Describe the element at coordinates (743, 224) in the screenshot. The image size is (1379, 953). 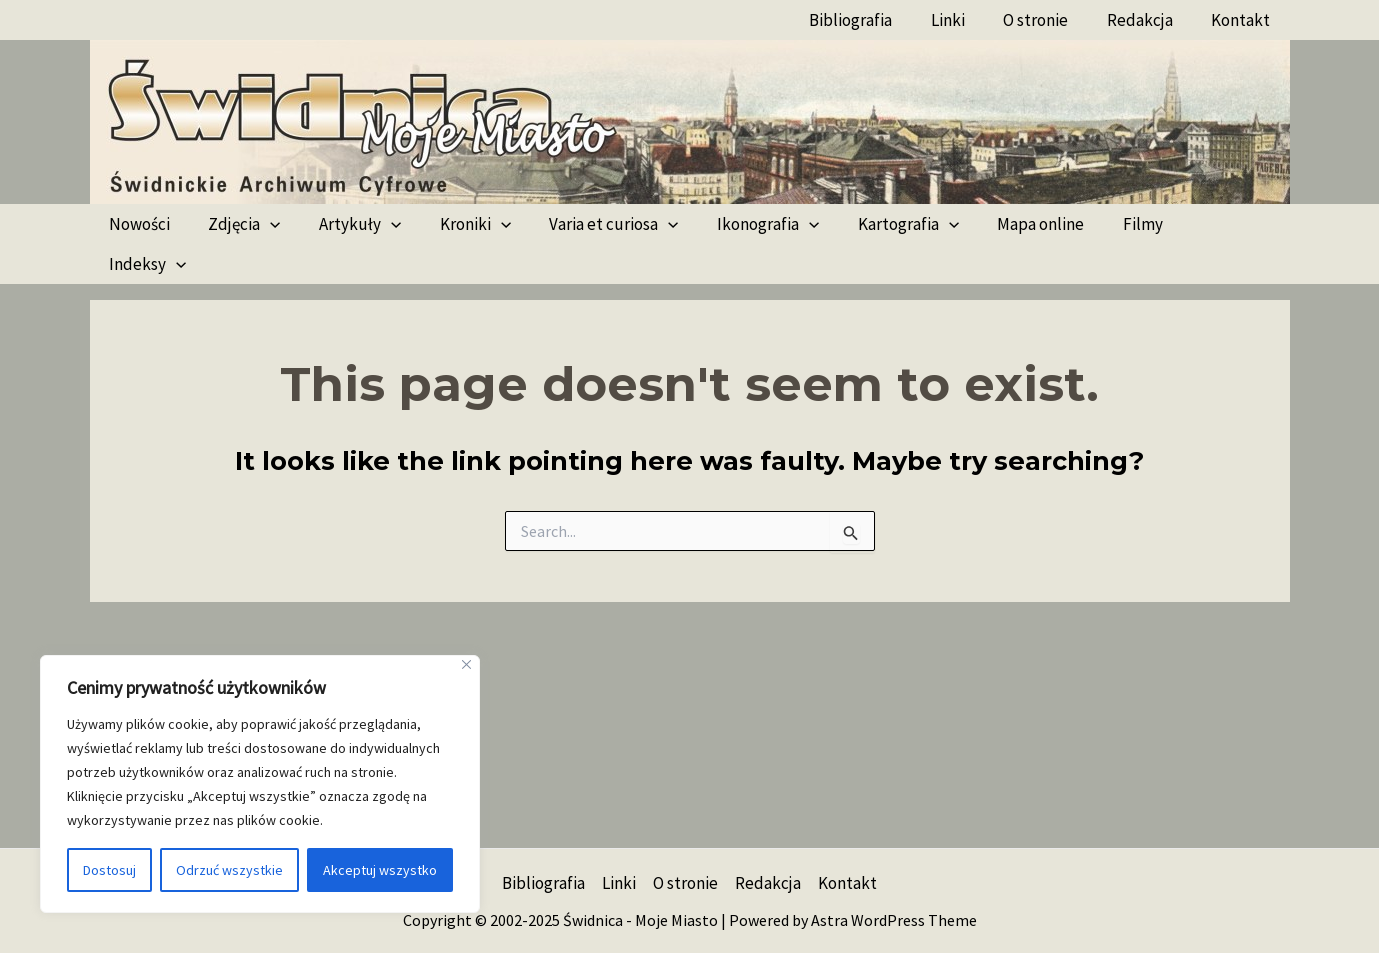
I see `Ikonografia` at that location.